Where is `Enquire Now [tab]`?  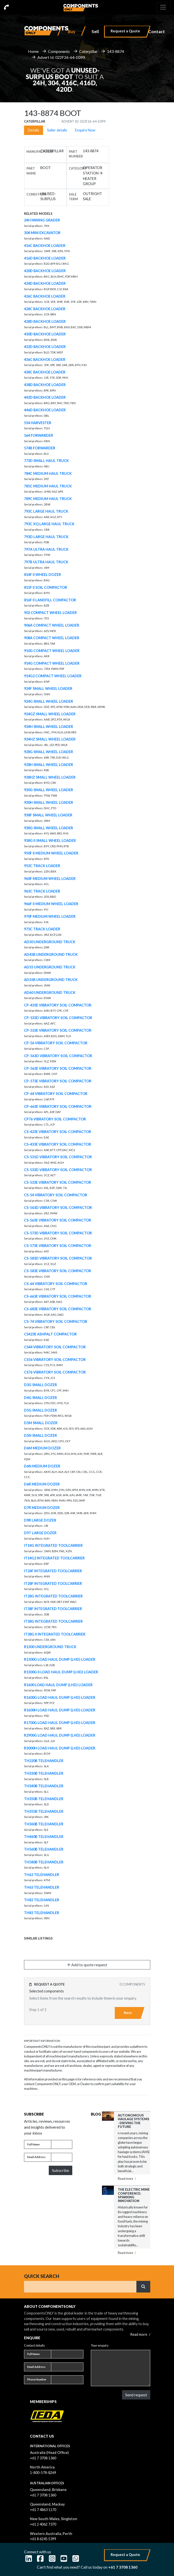
Enquire Now [tab] is located at coordinates (85, 130).